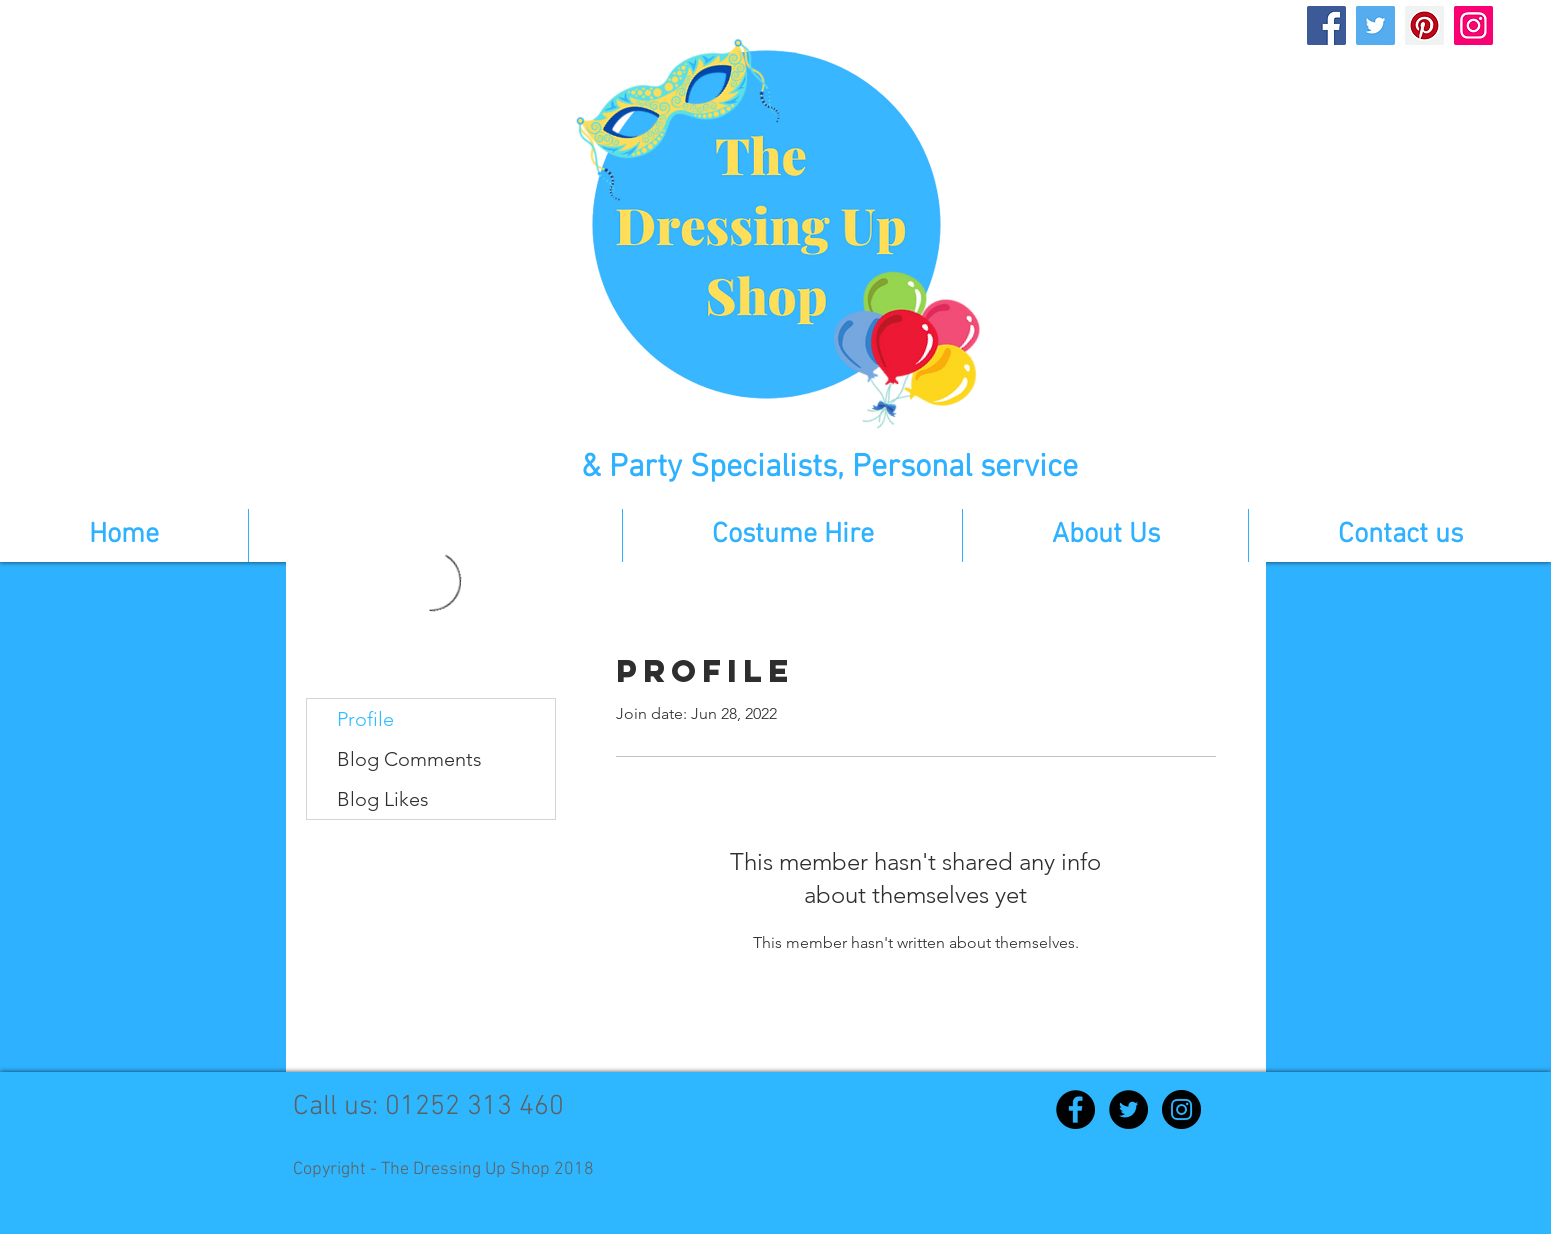 The image size is (1551, 1234). Describe the element at coordinates (1473, 25) in the screenshot. I see `[Instagram]` at that location.